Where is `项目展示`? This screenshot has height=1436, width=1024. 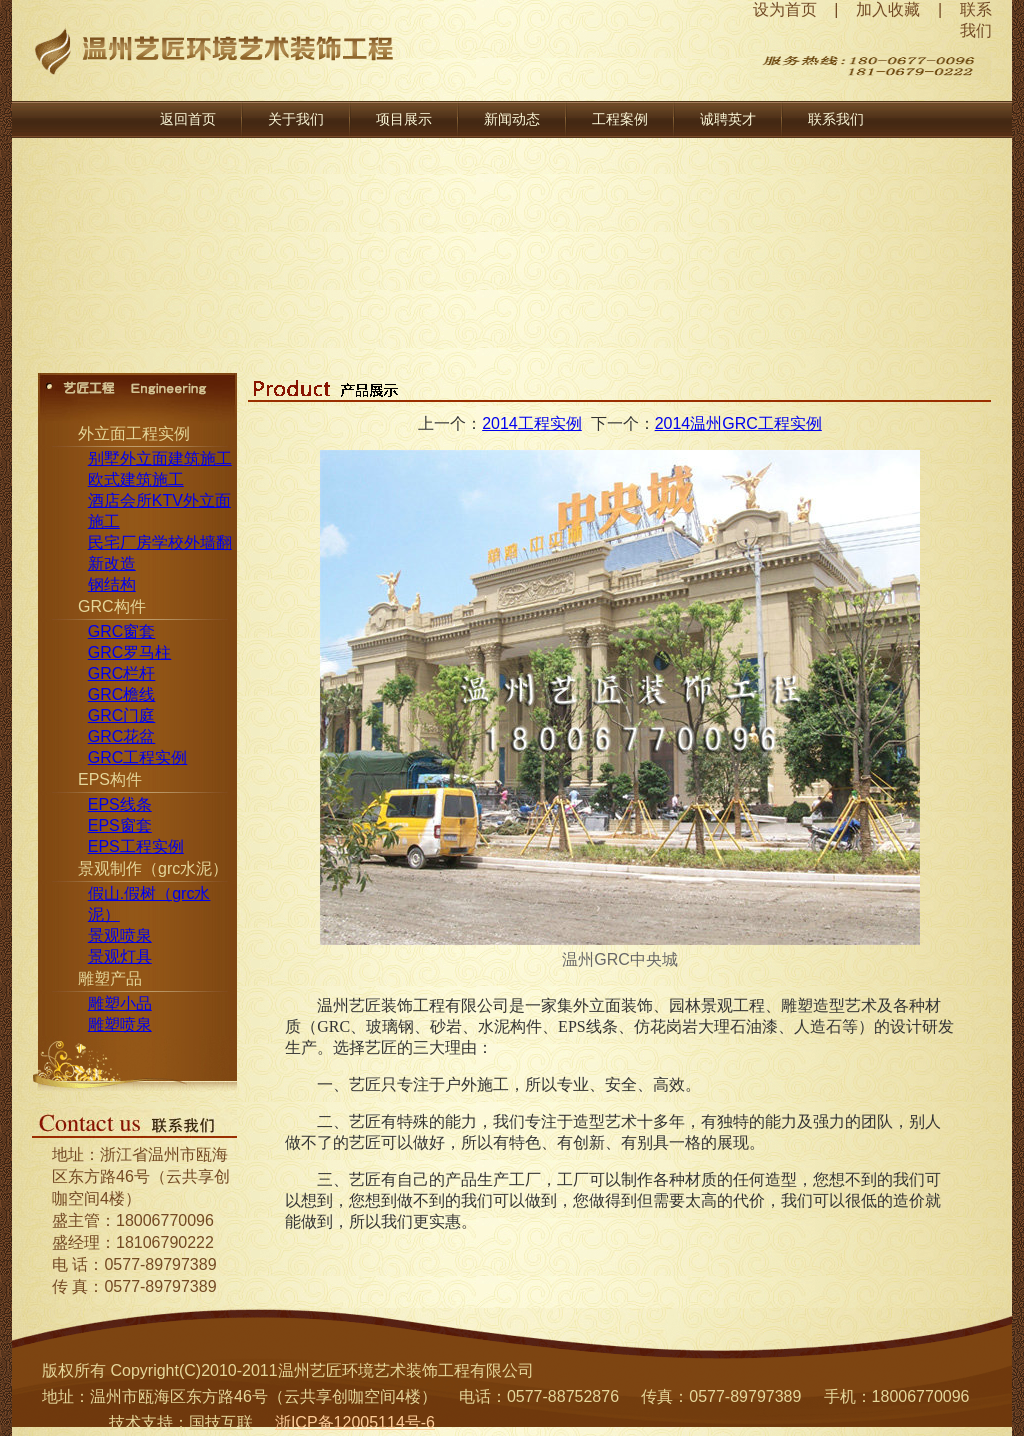 项目展示 is located at coordinates (404, 119).